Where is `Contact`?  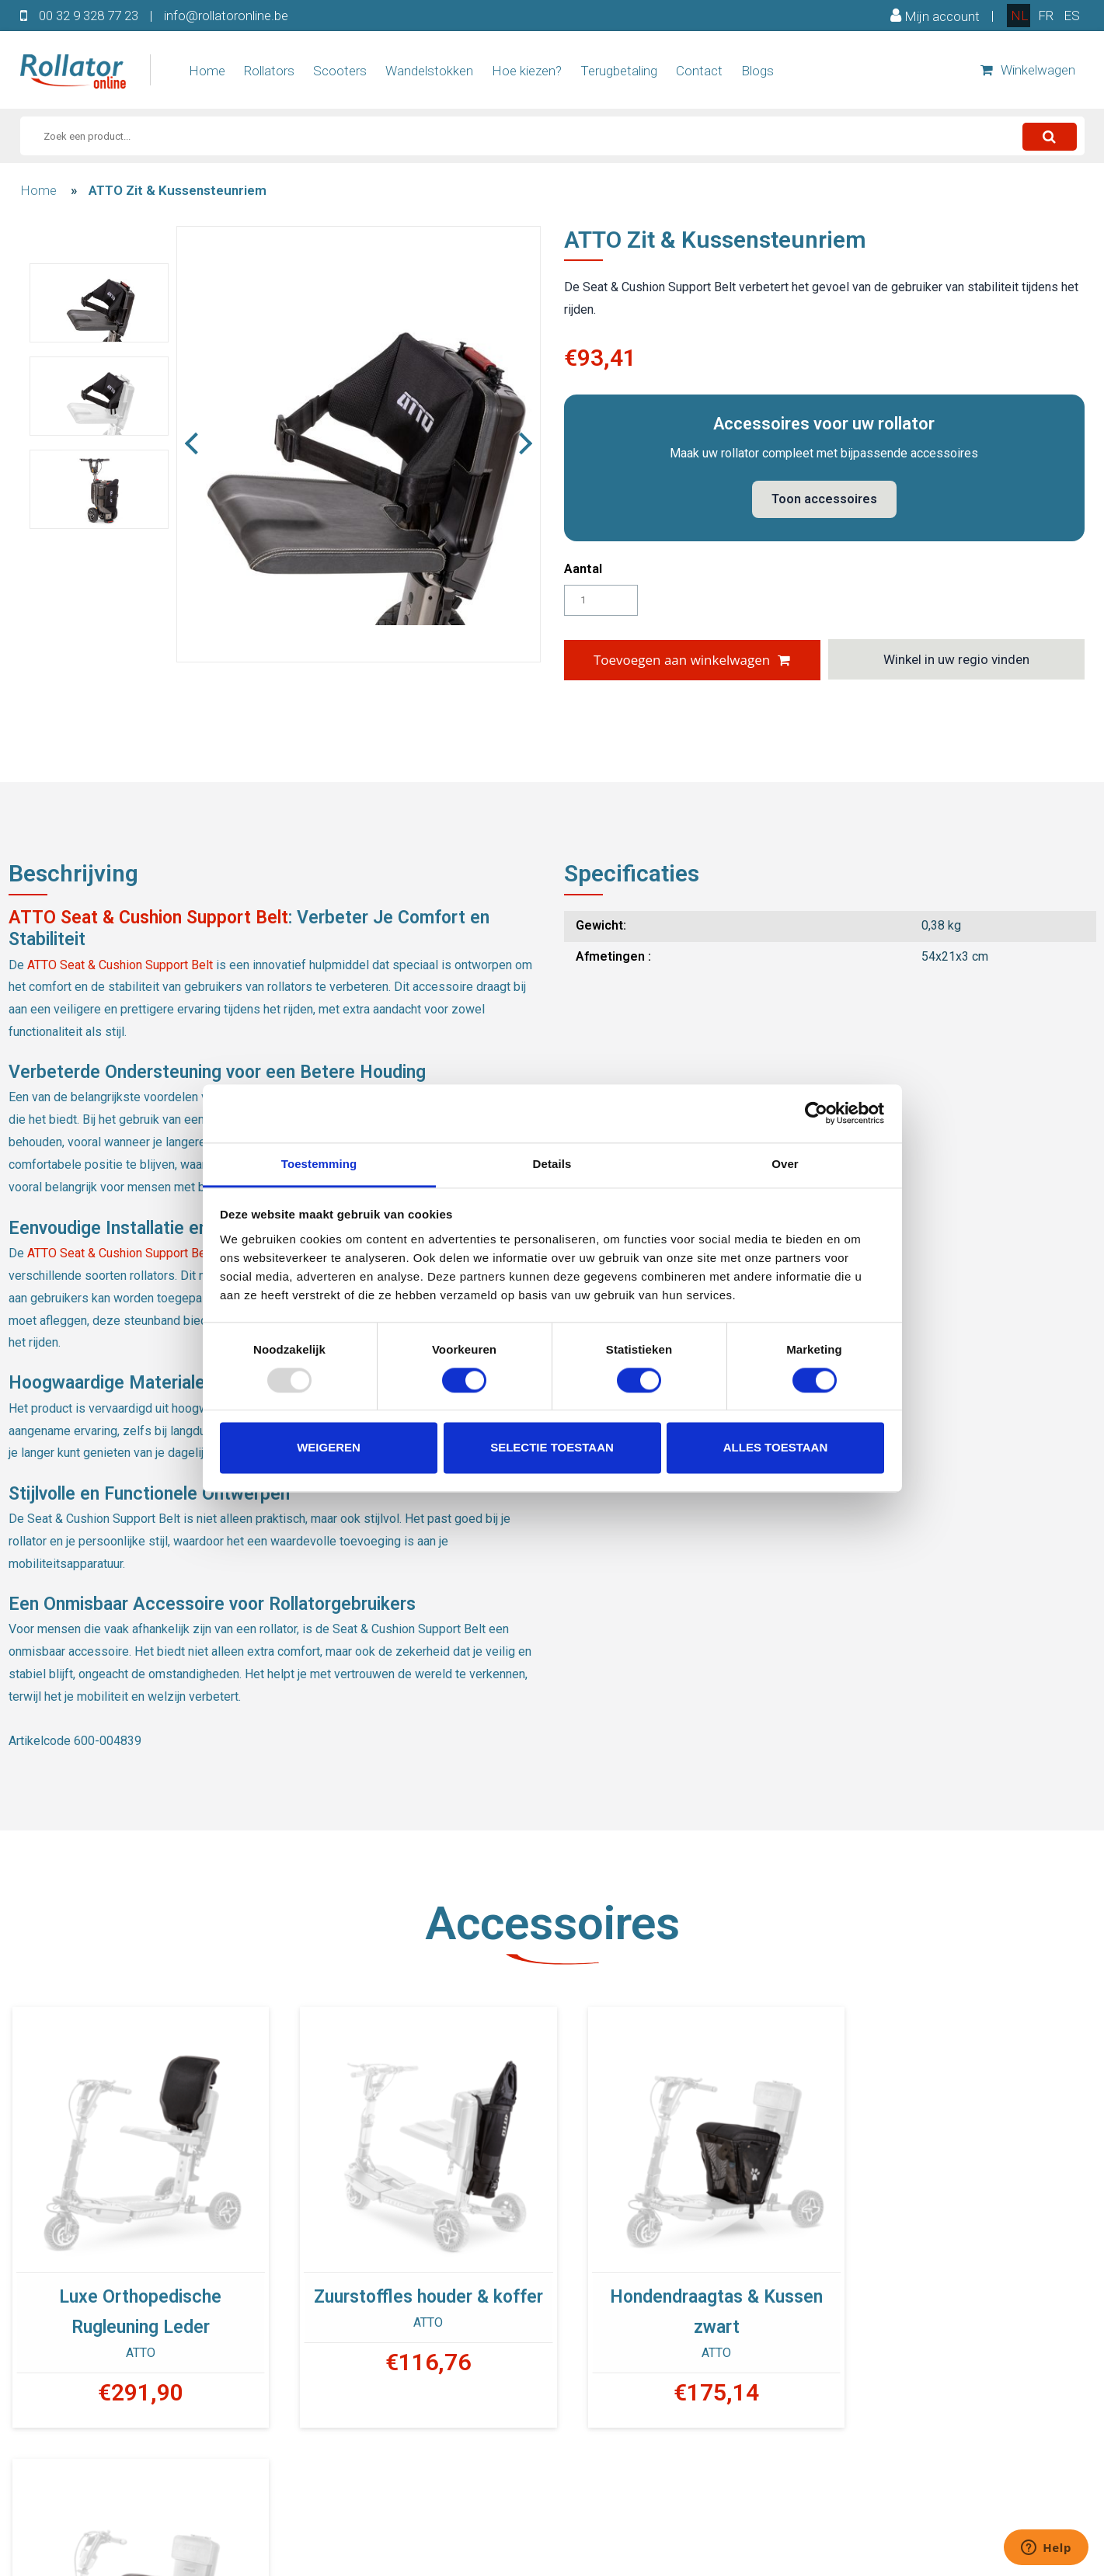
Contact is located at coordinates (699, 70).